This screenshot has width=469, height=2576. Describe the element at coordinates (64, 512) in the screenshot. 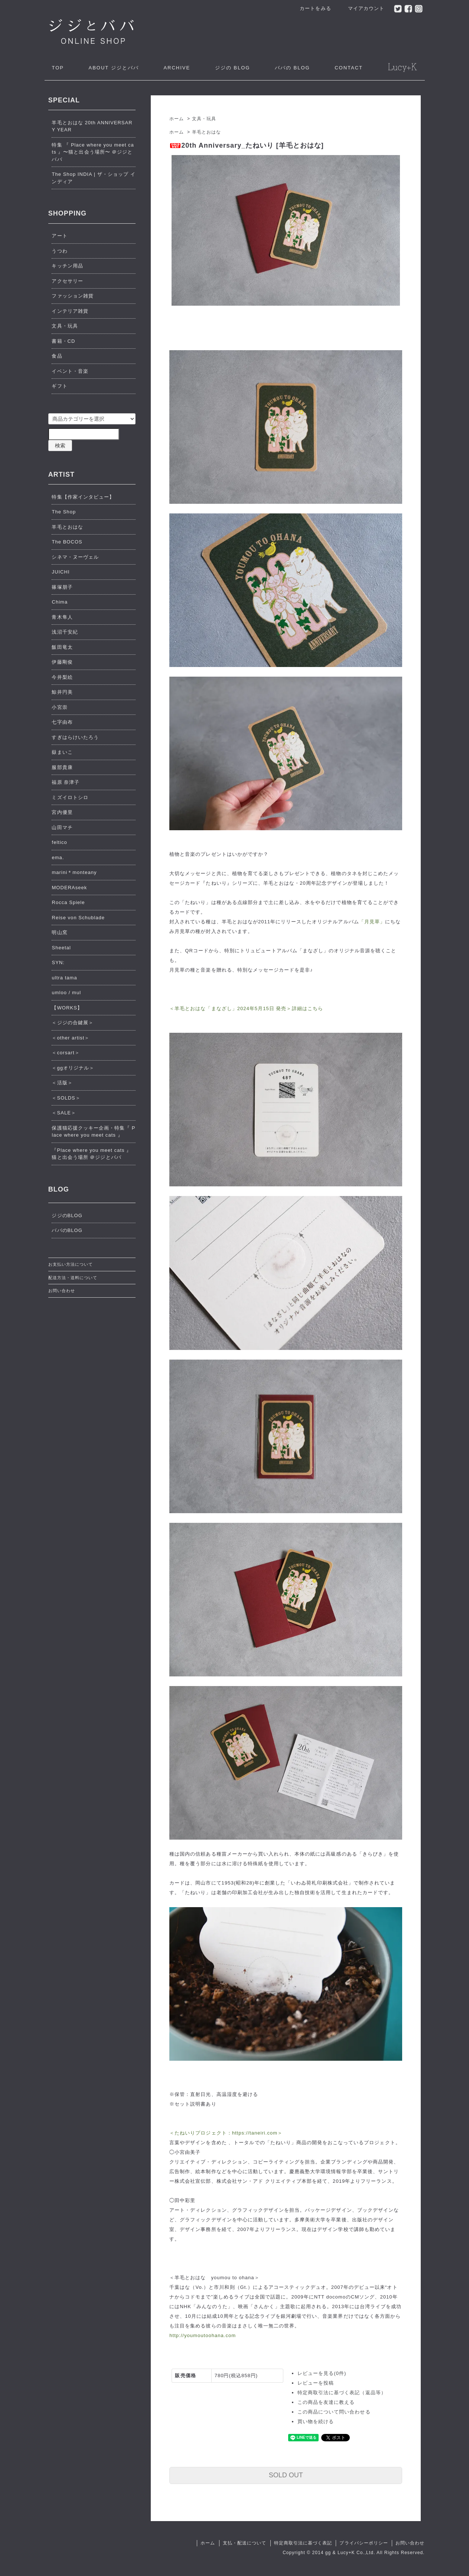

I see `The Shop` at that location.